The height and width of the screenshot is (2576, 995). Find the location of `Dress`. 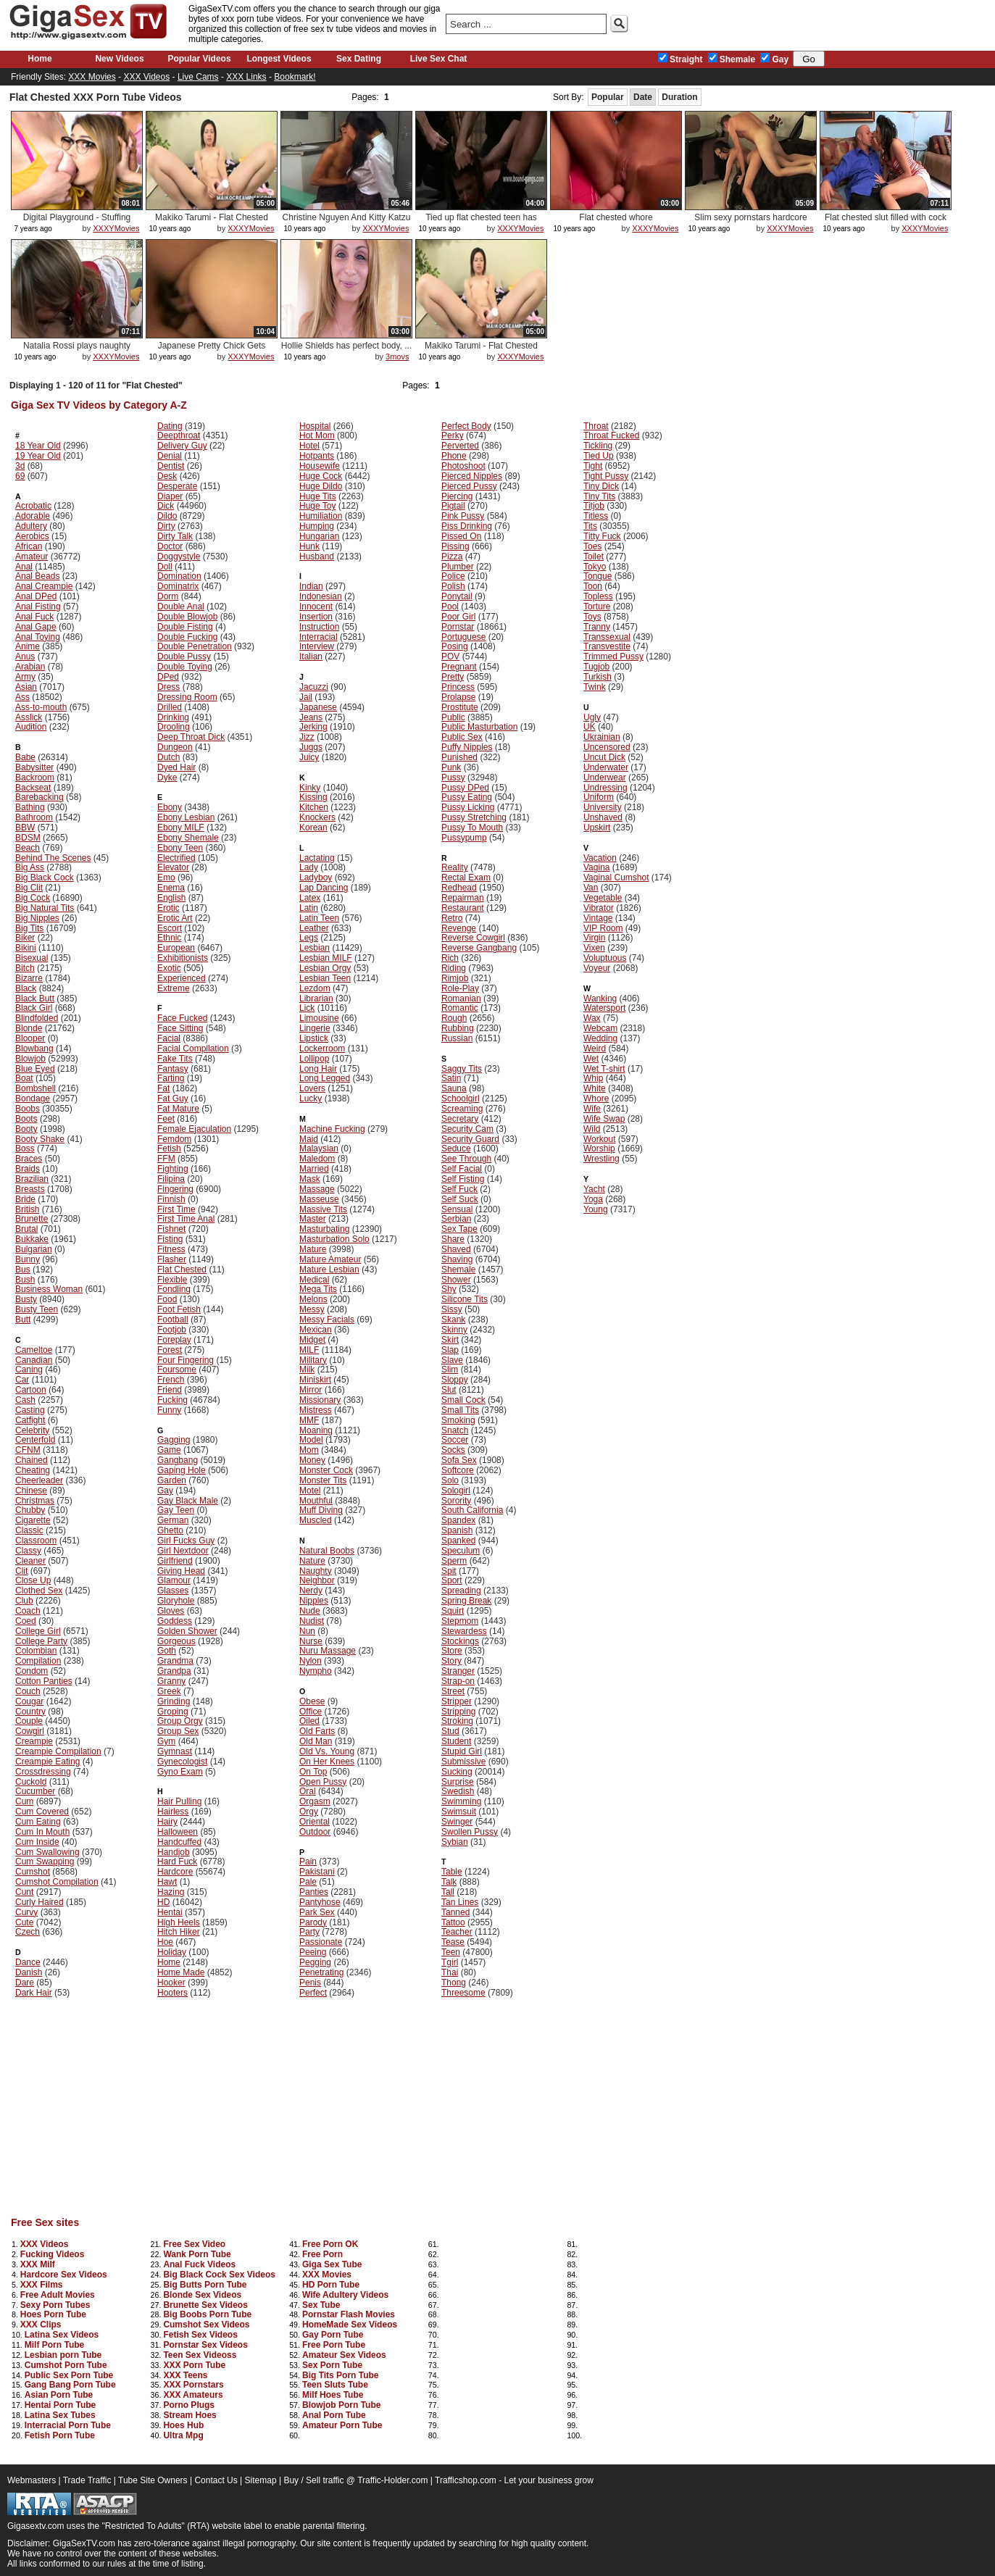

Dress is located at coordinates (168, 687).